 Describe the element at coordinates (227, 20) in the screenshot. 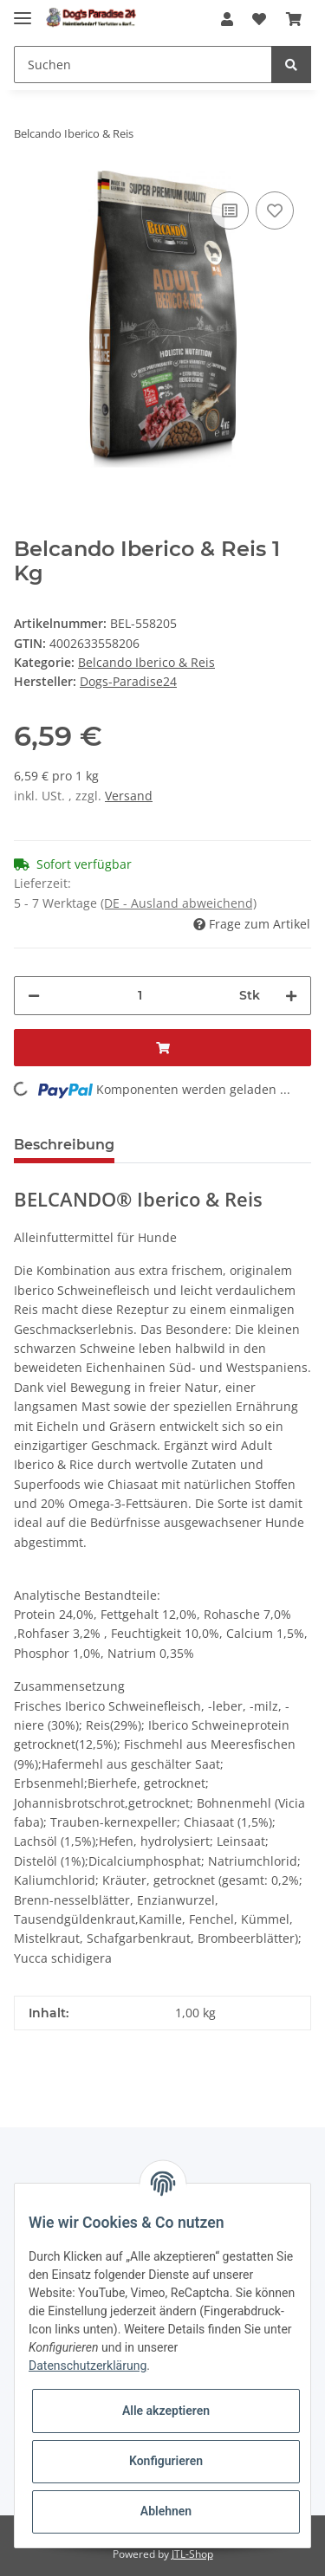

I see `[button]` at that location.